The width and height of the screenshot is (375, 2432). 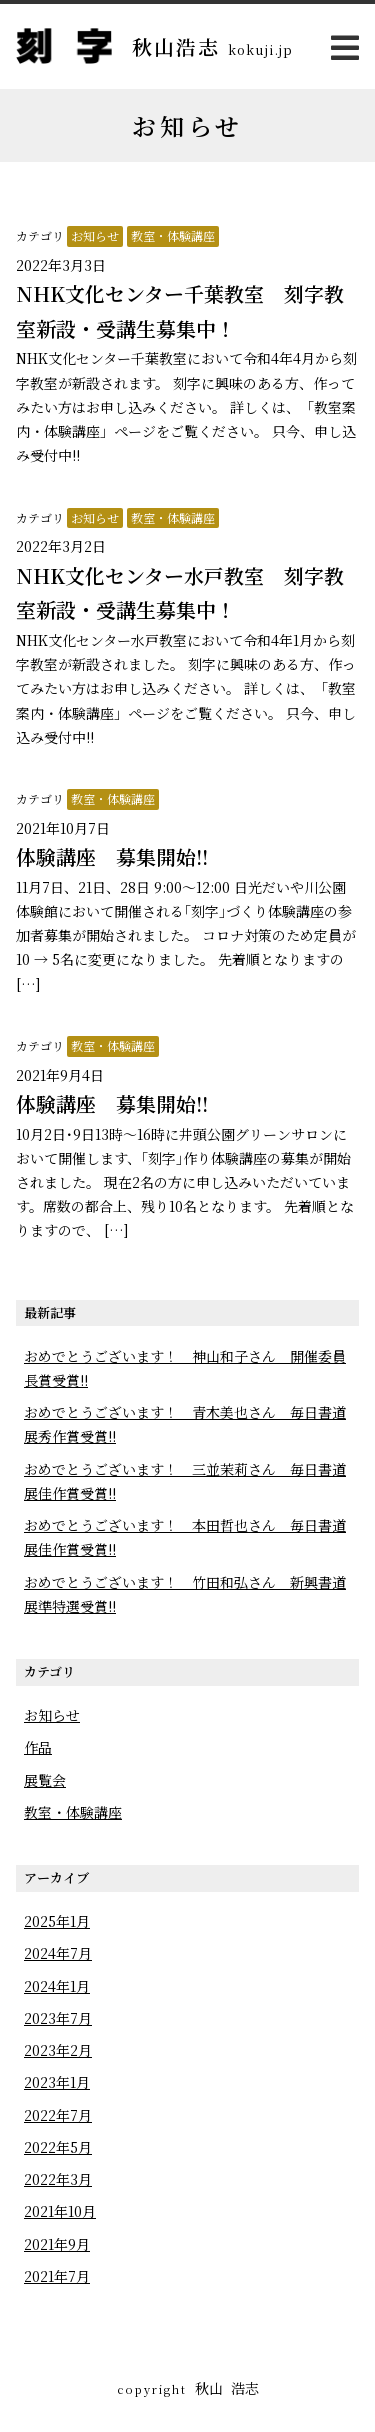 I want to click on kokuji.jp, so click(x=260, y=49).